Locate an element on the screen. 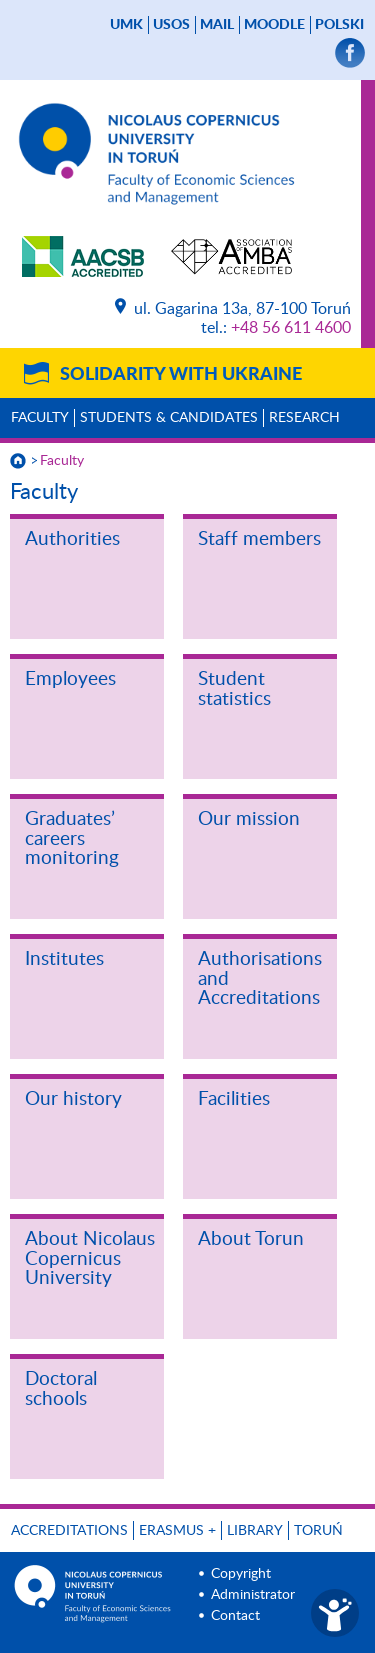  Institutes is located at coordinates (64, 959).